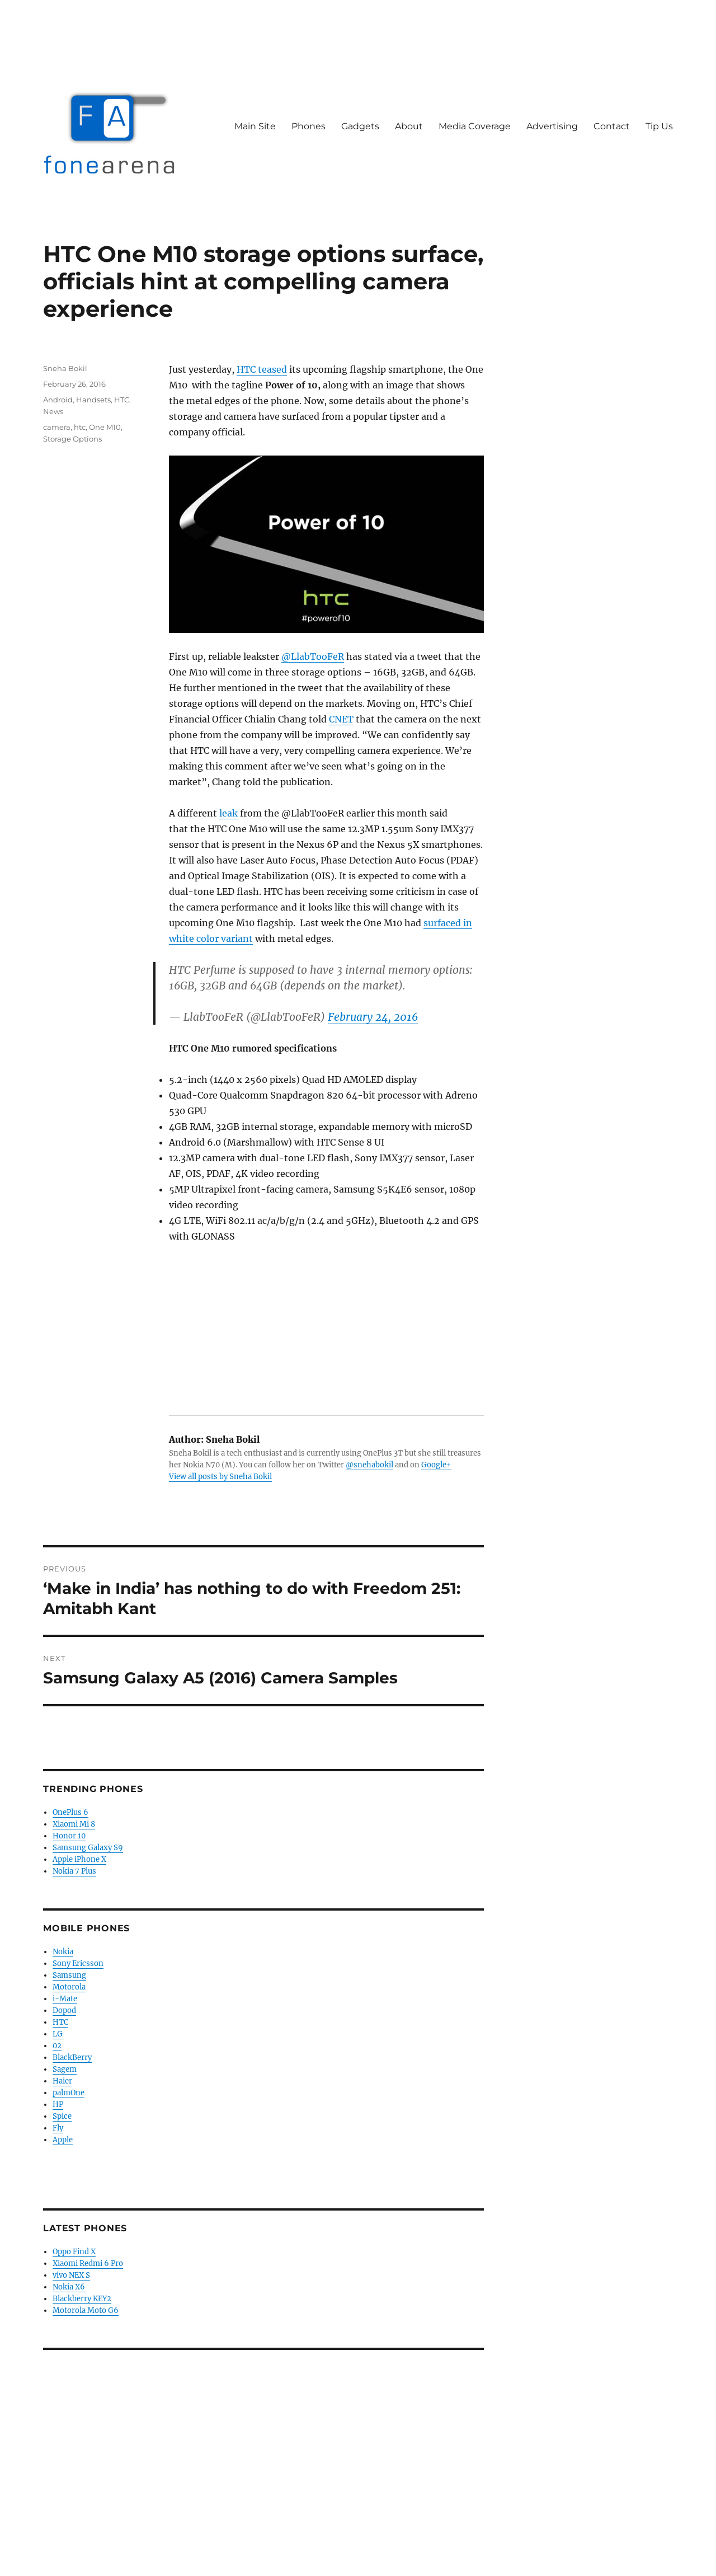  Describe the element at coordinates (62, 2081) in the screenshot. I see `Haier` at that location.